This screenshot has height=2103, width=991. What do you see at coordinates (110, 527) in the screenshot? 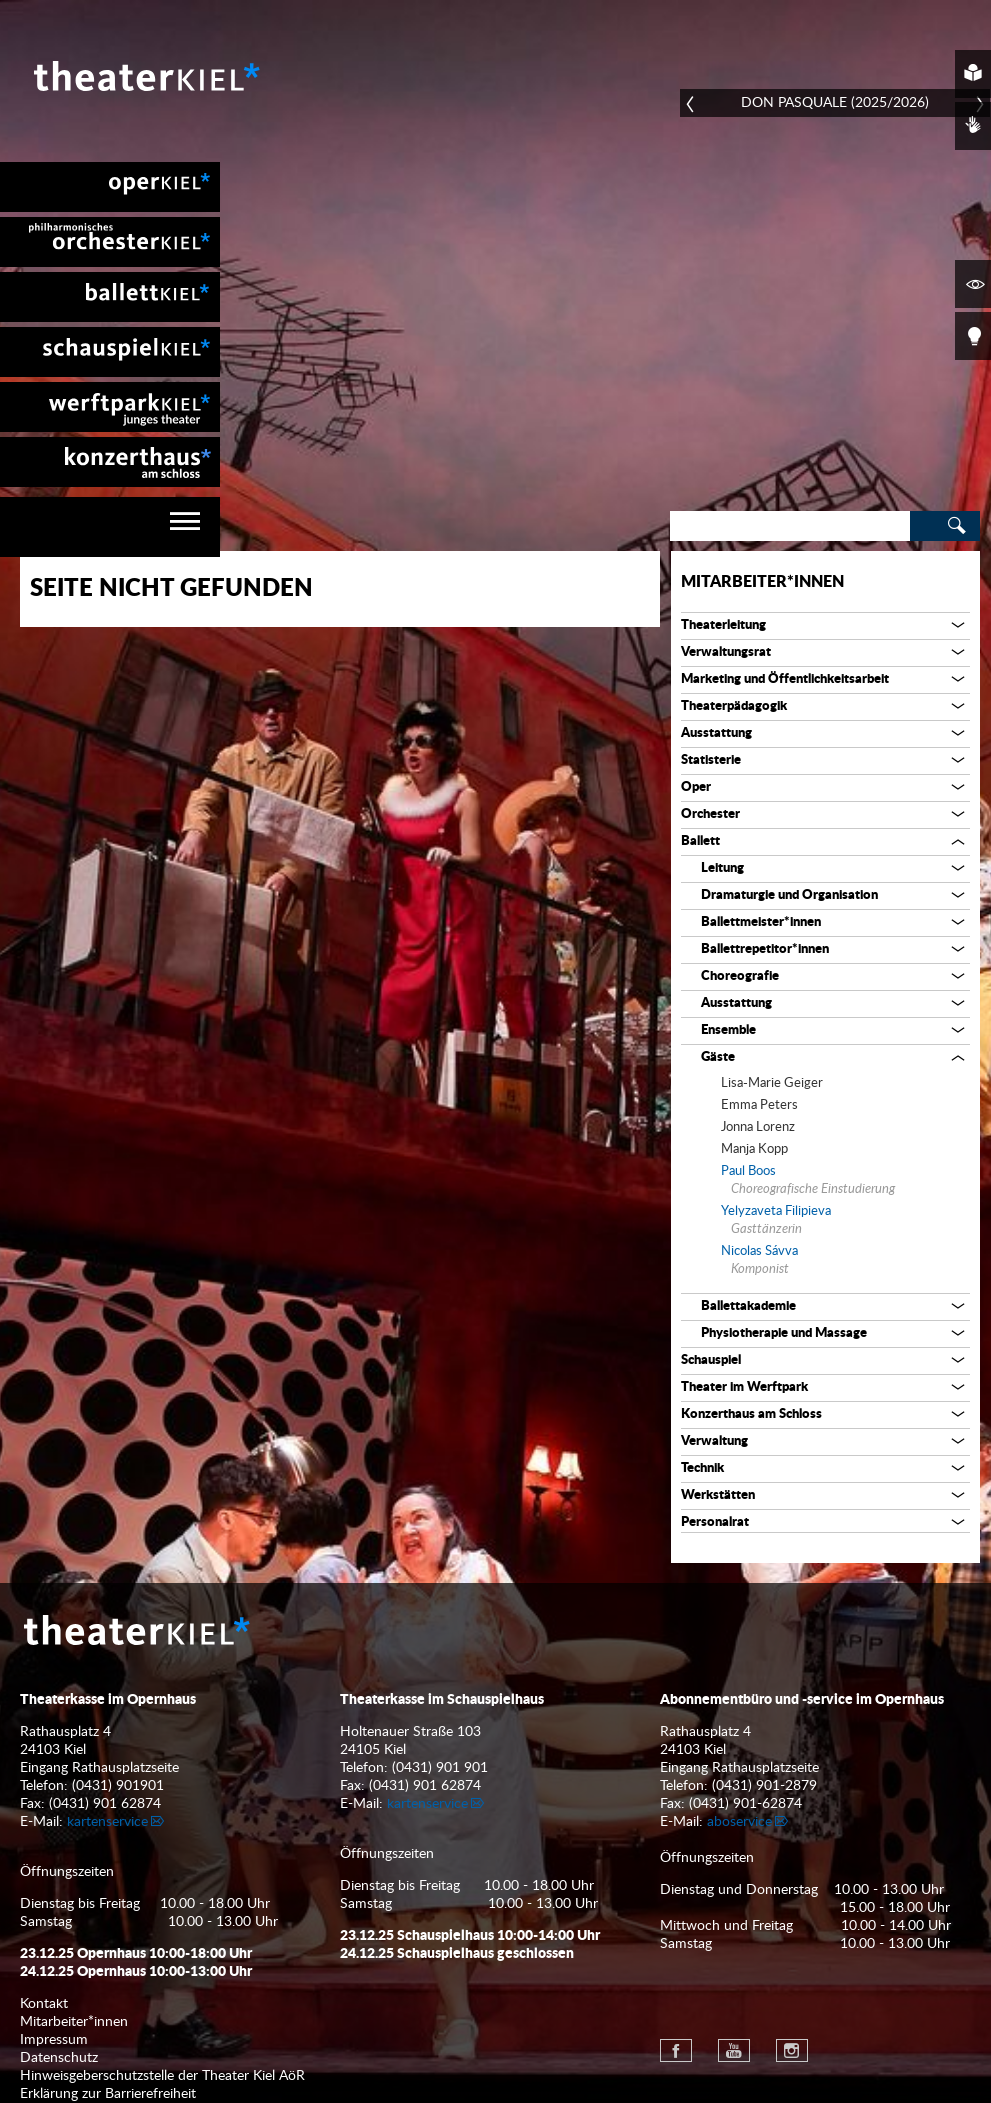
I see `[navigation]` at bounding box center [110, 527].